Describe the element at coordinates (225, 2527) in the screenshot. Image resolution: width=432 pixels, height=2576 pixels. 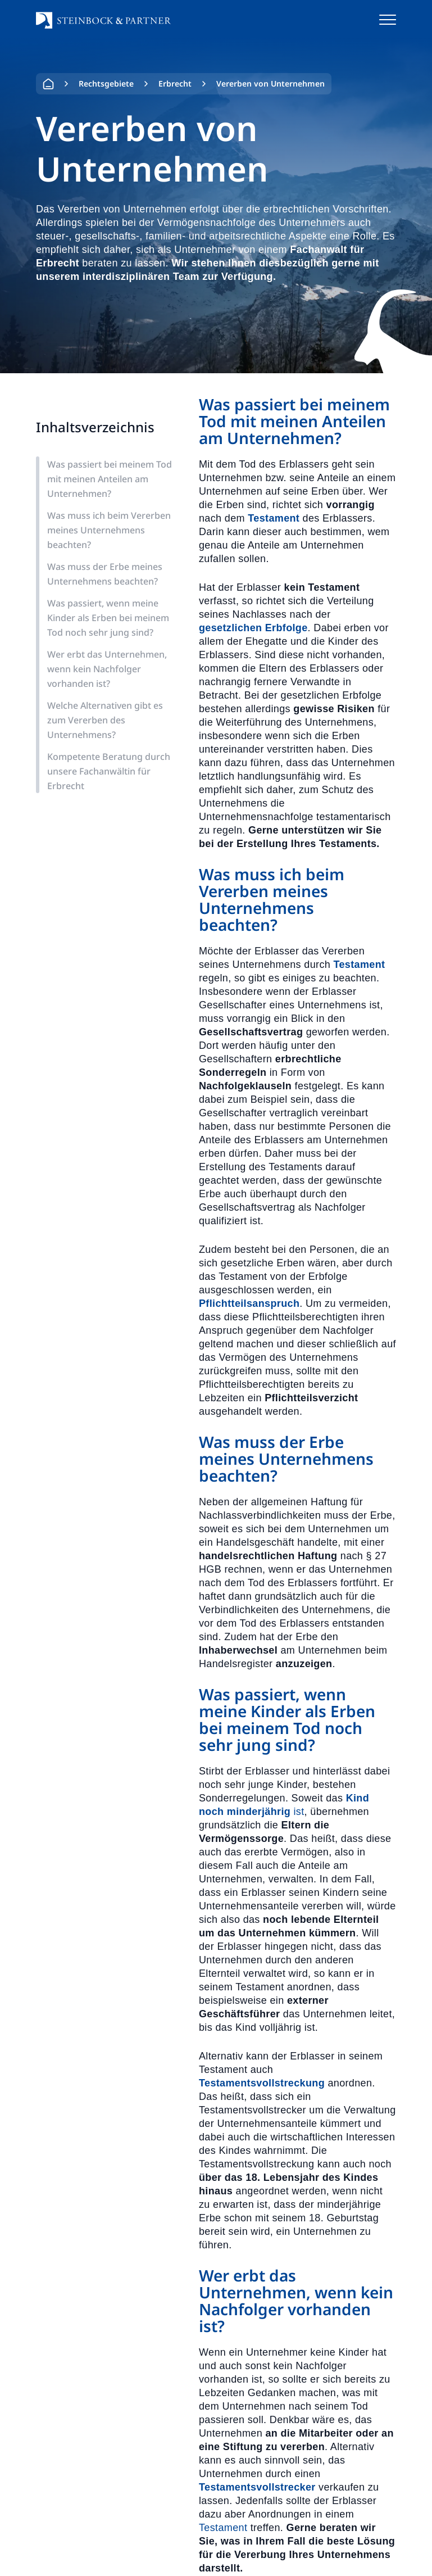
I see `Testament` at that location.